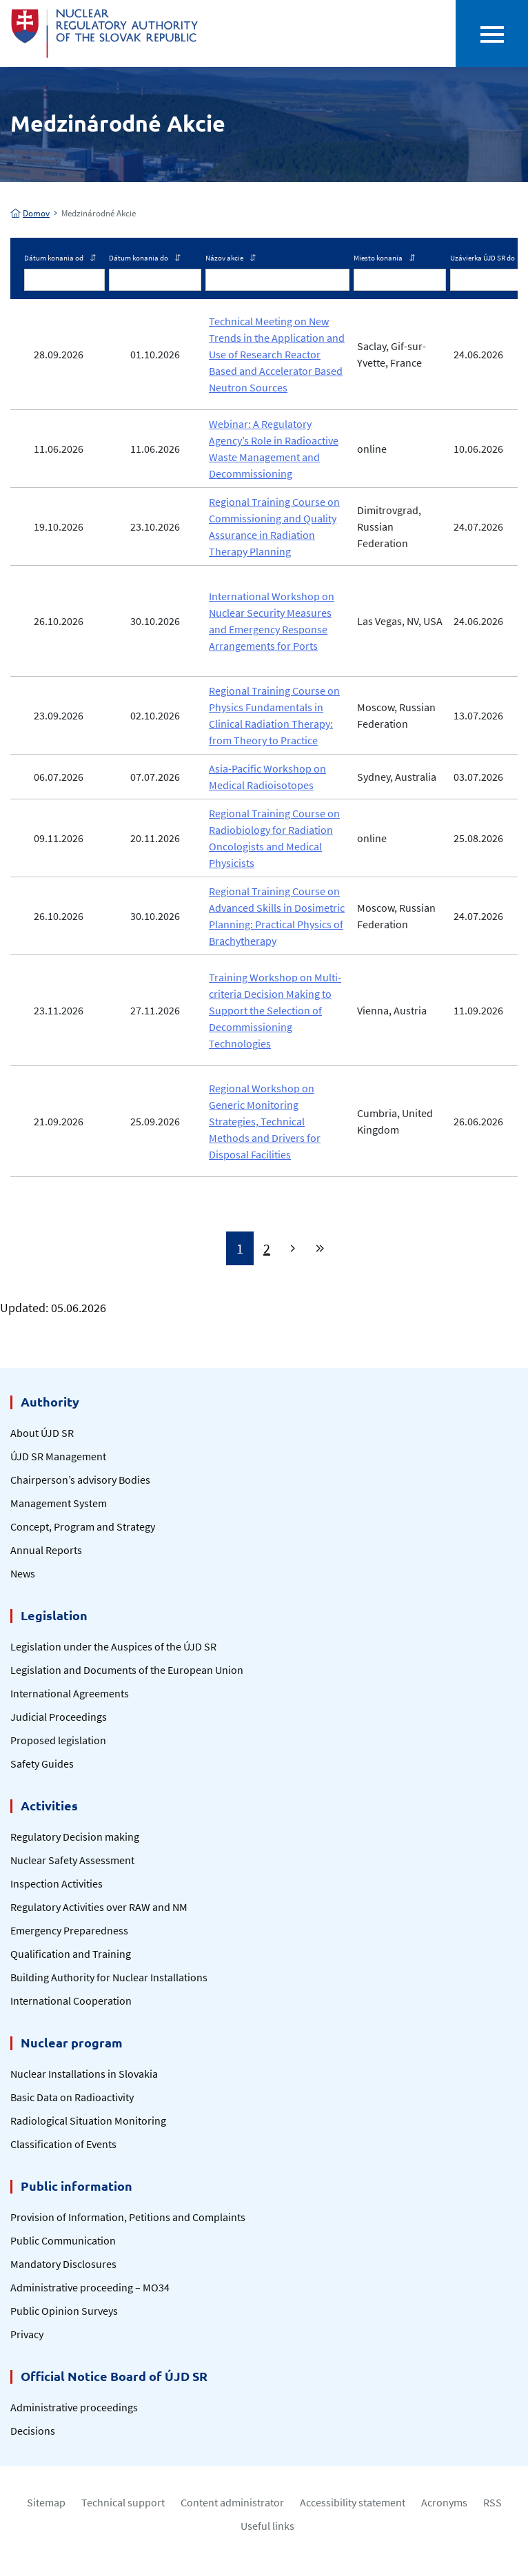 The height and width of the screenshot is (2576, 528). I want to click on Acronyms, so click(444, 2502).